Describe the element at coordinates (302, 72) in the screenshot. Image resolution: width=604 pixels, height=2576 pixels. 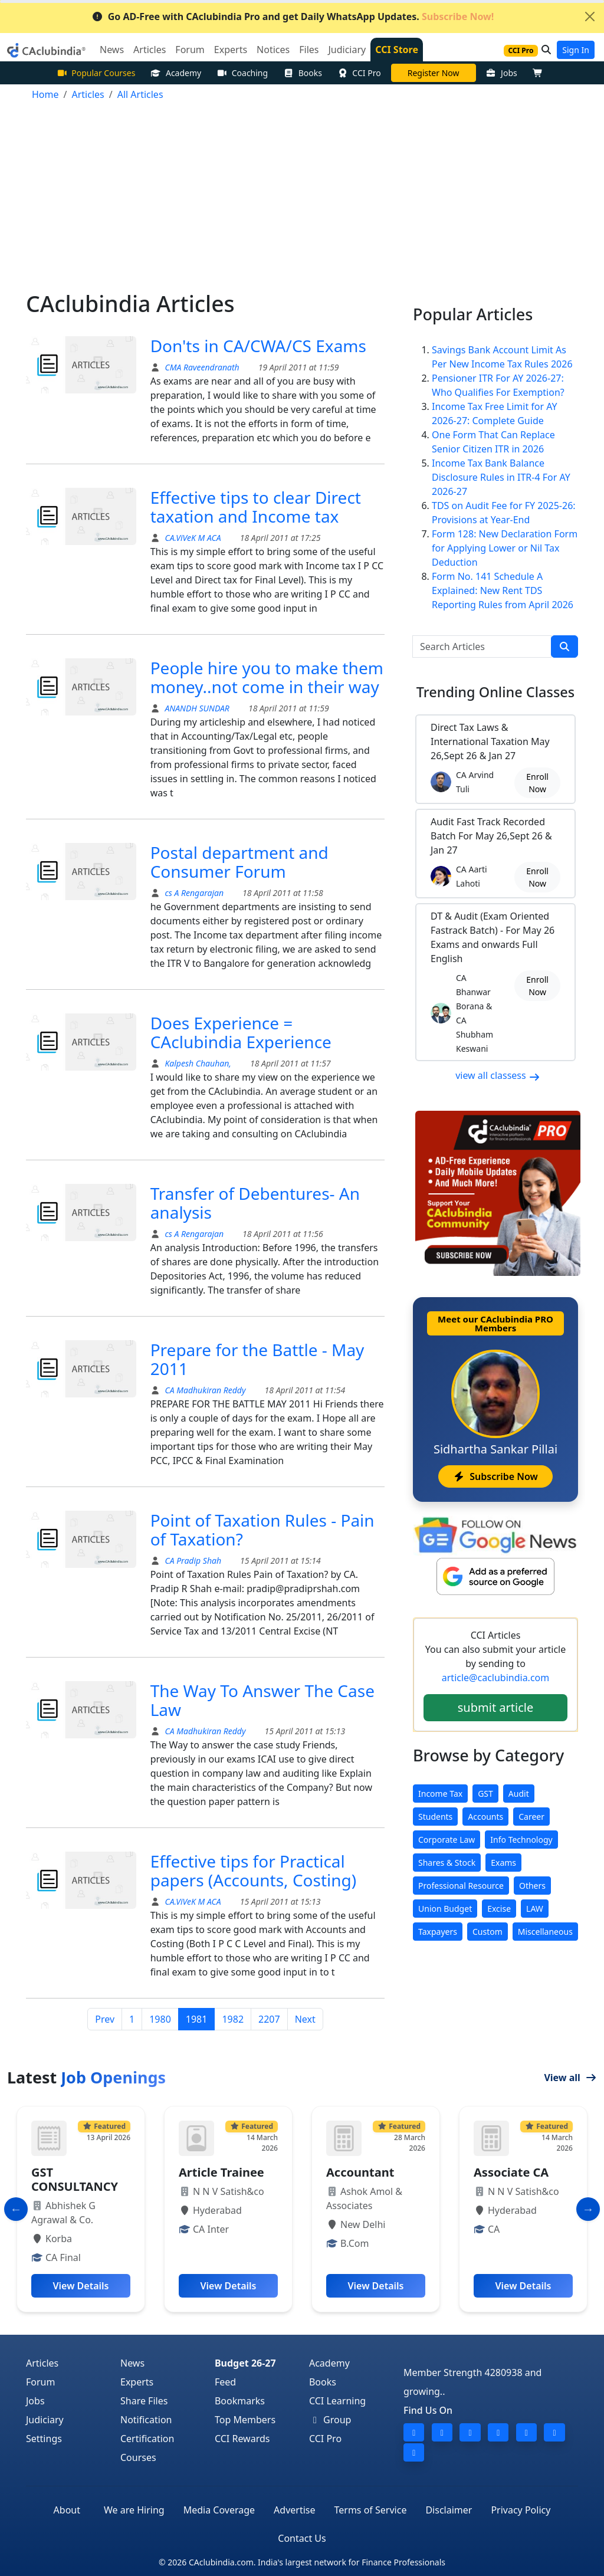
I see `Books` at that location.